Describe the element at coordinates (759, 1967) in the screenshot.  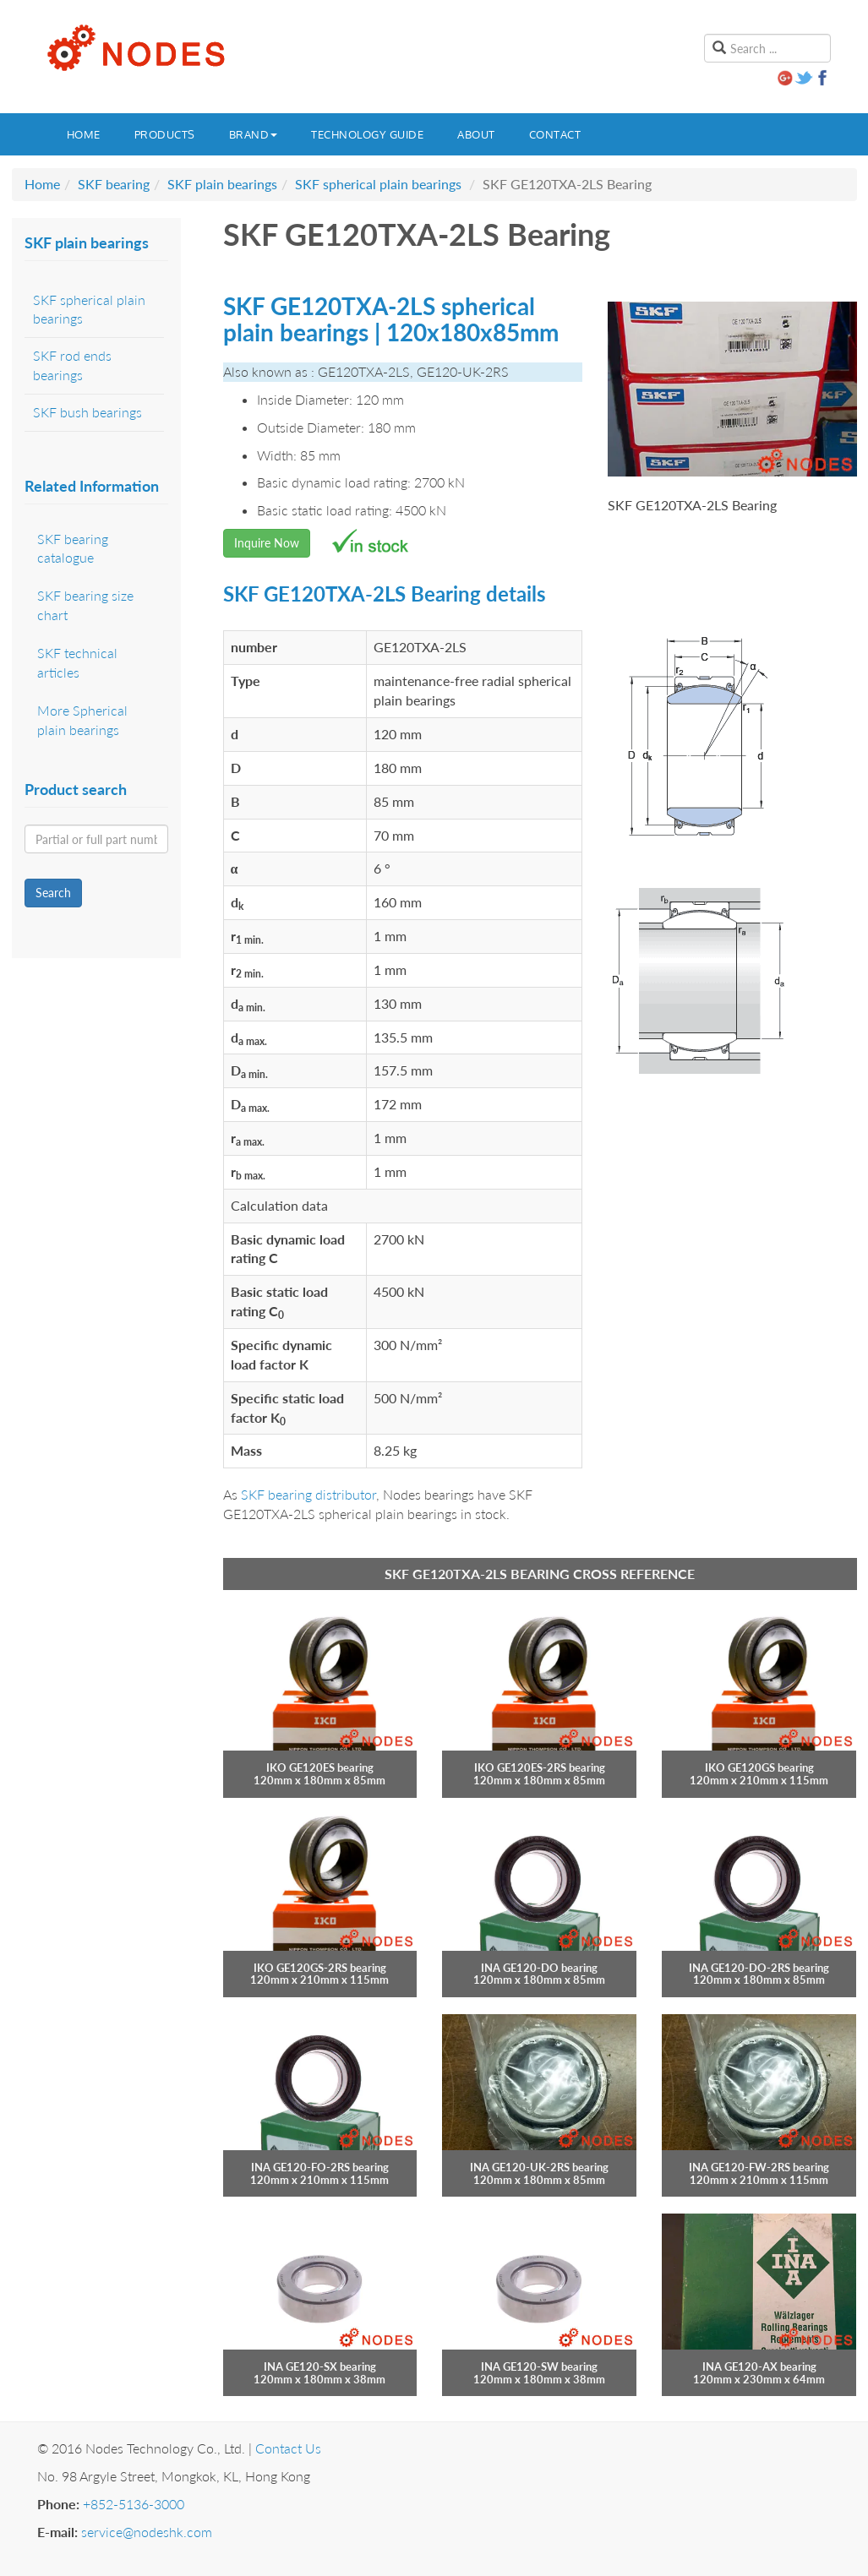
I see `INA GE120-DO-2RS bearing` at that location.